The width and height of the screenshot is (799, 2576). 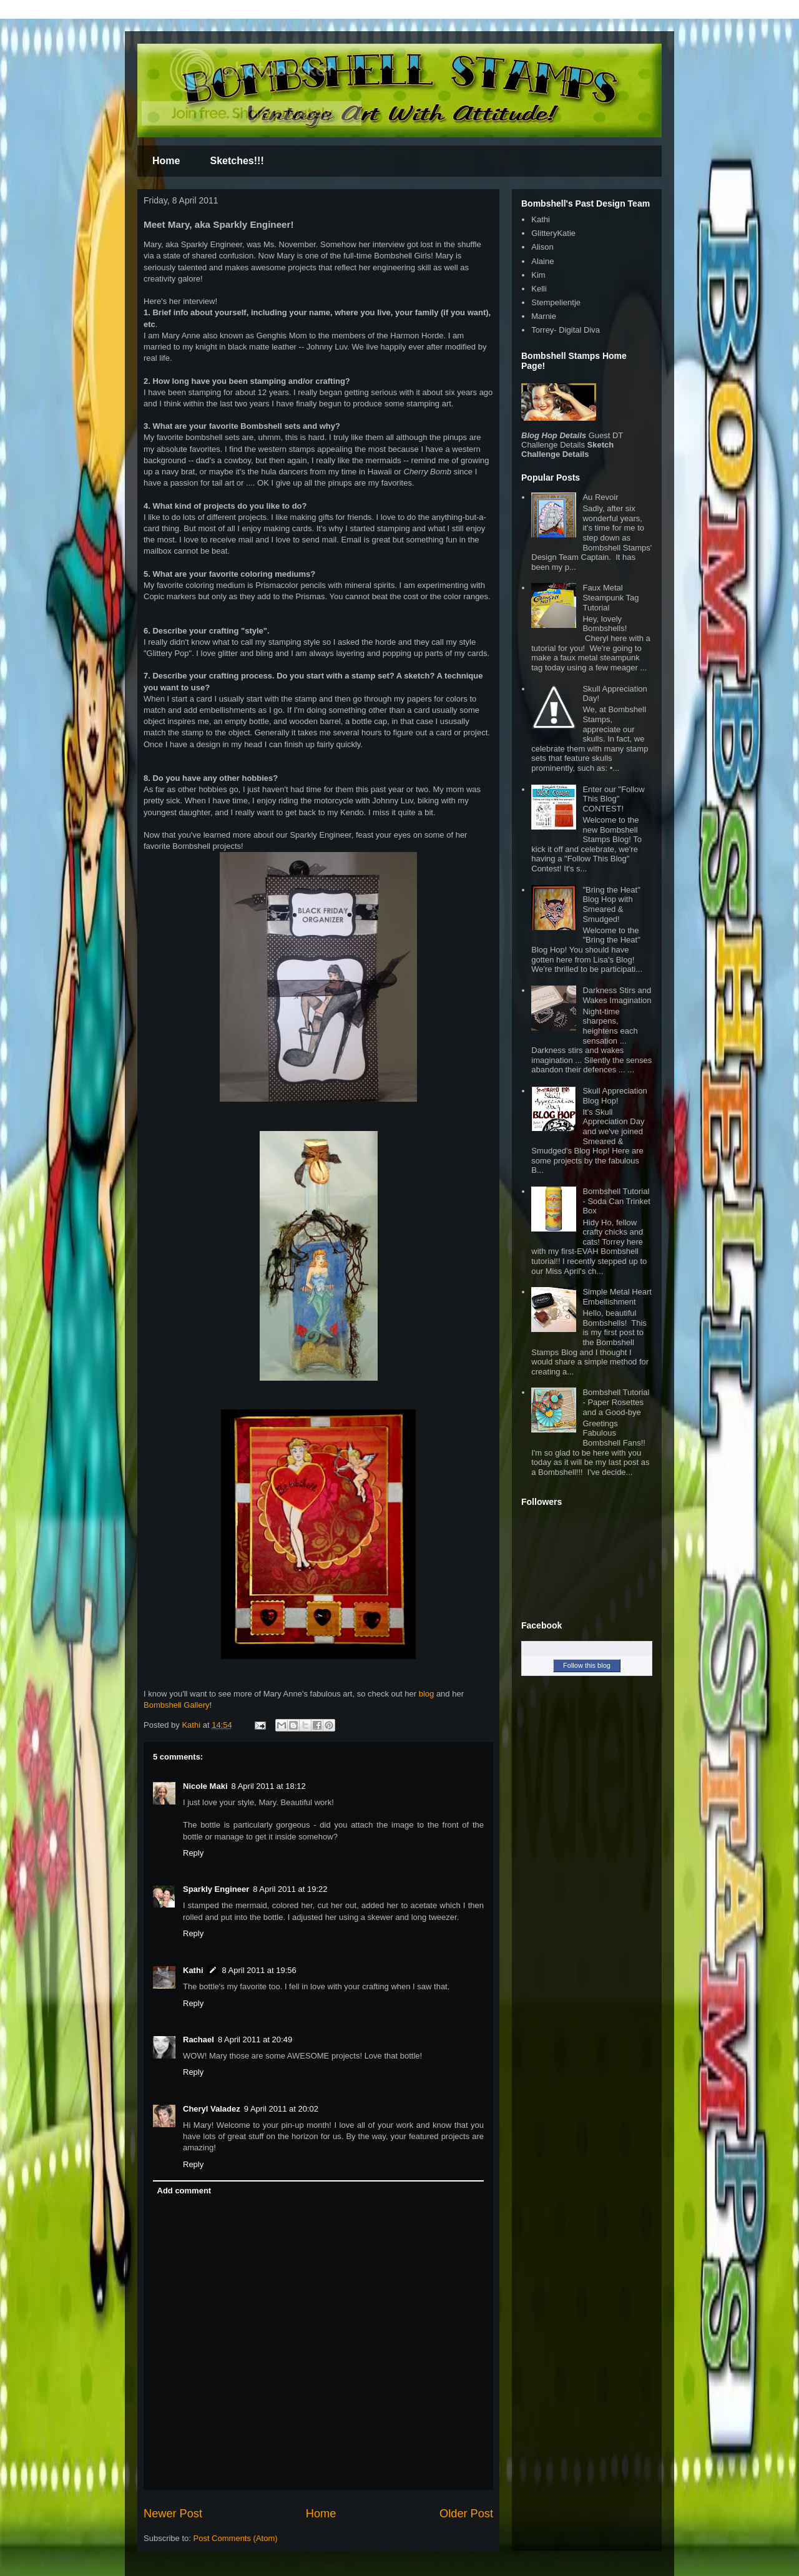 What do you see at coordinates (553, 233) in the screenshot?
I see `GlitteryKatie` at bounding box center [553, 233].